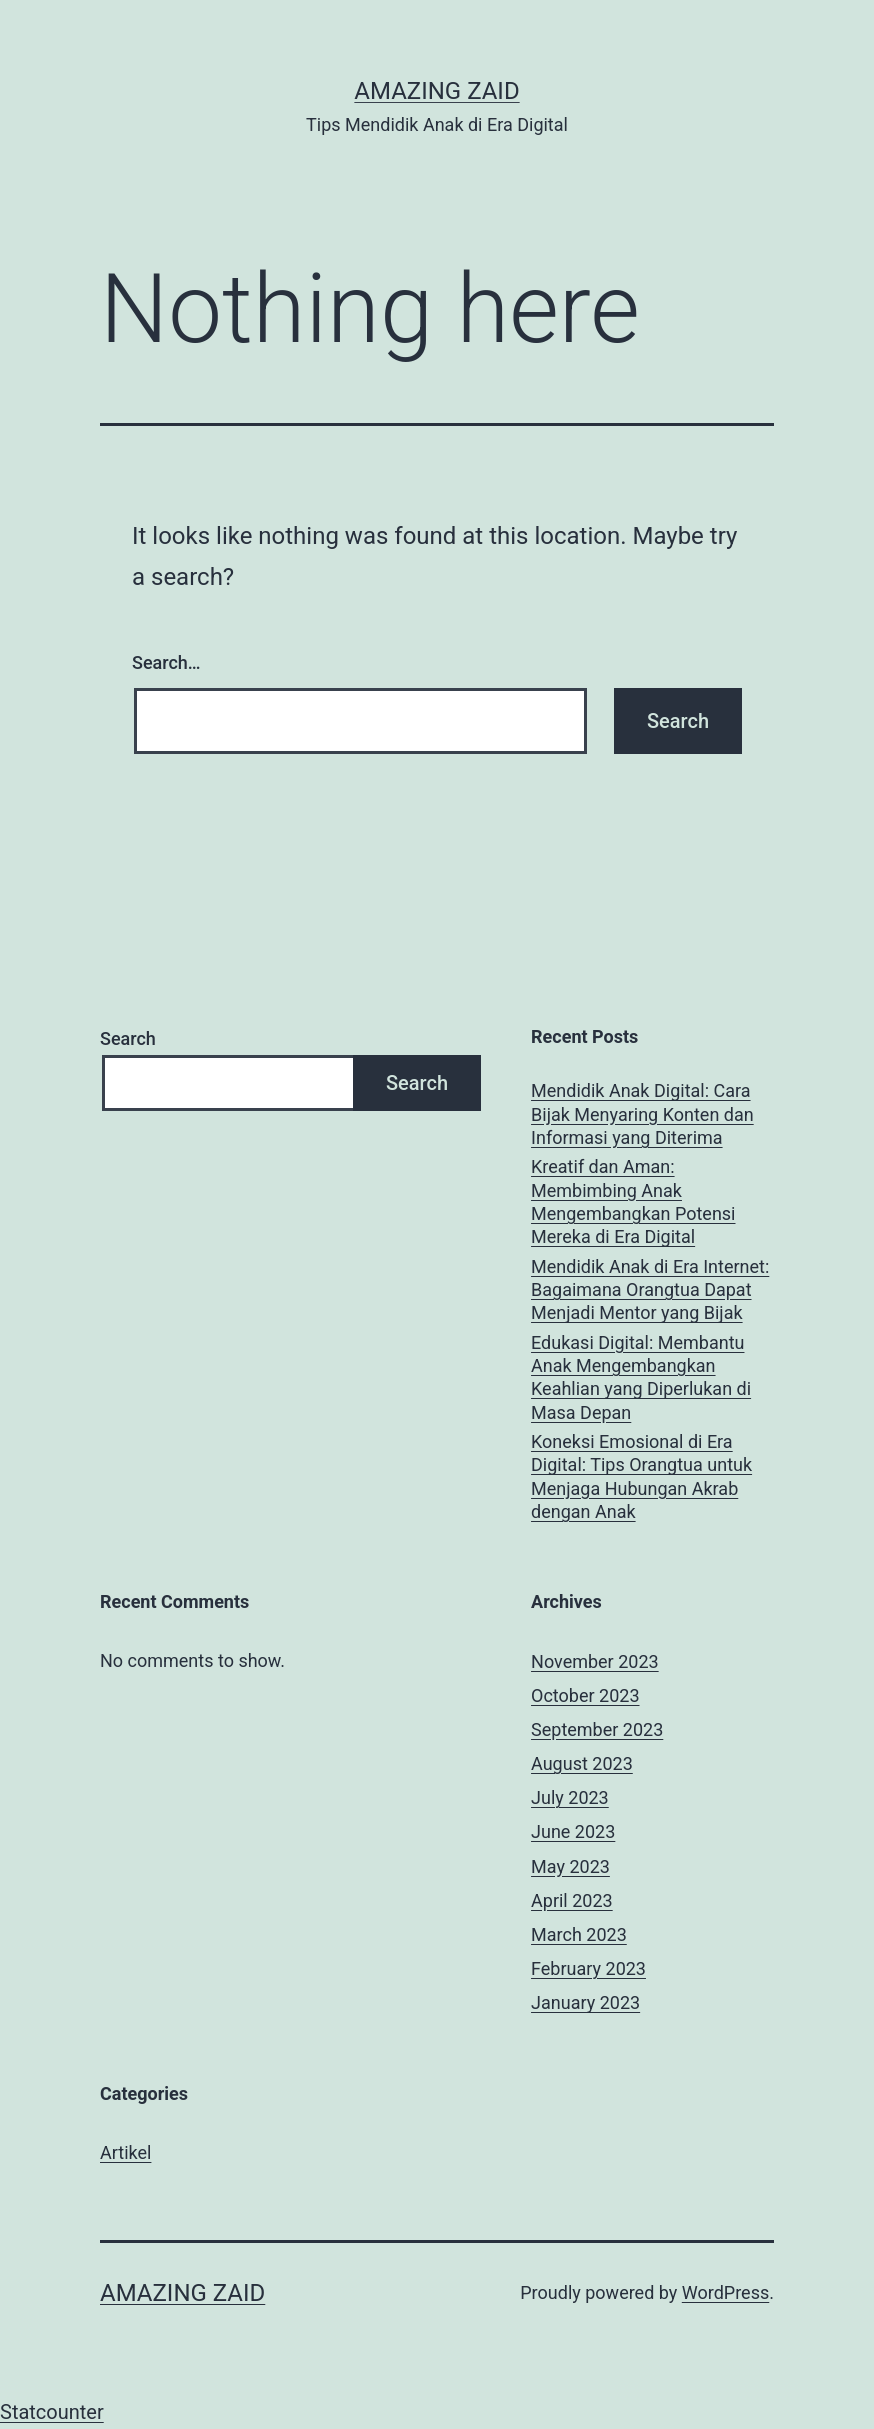 This screenshot has height=2429, width=874. I want to click on June 2023, so click(573, 1831).